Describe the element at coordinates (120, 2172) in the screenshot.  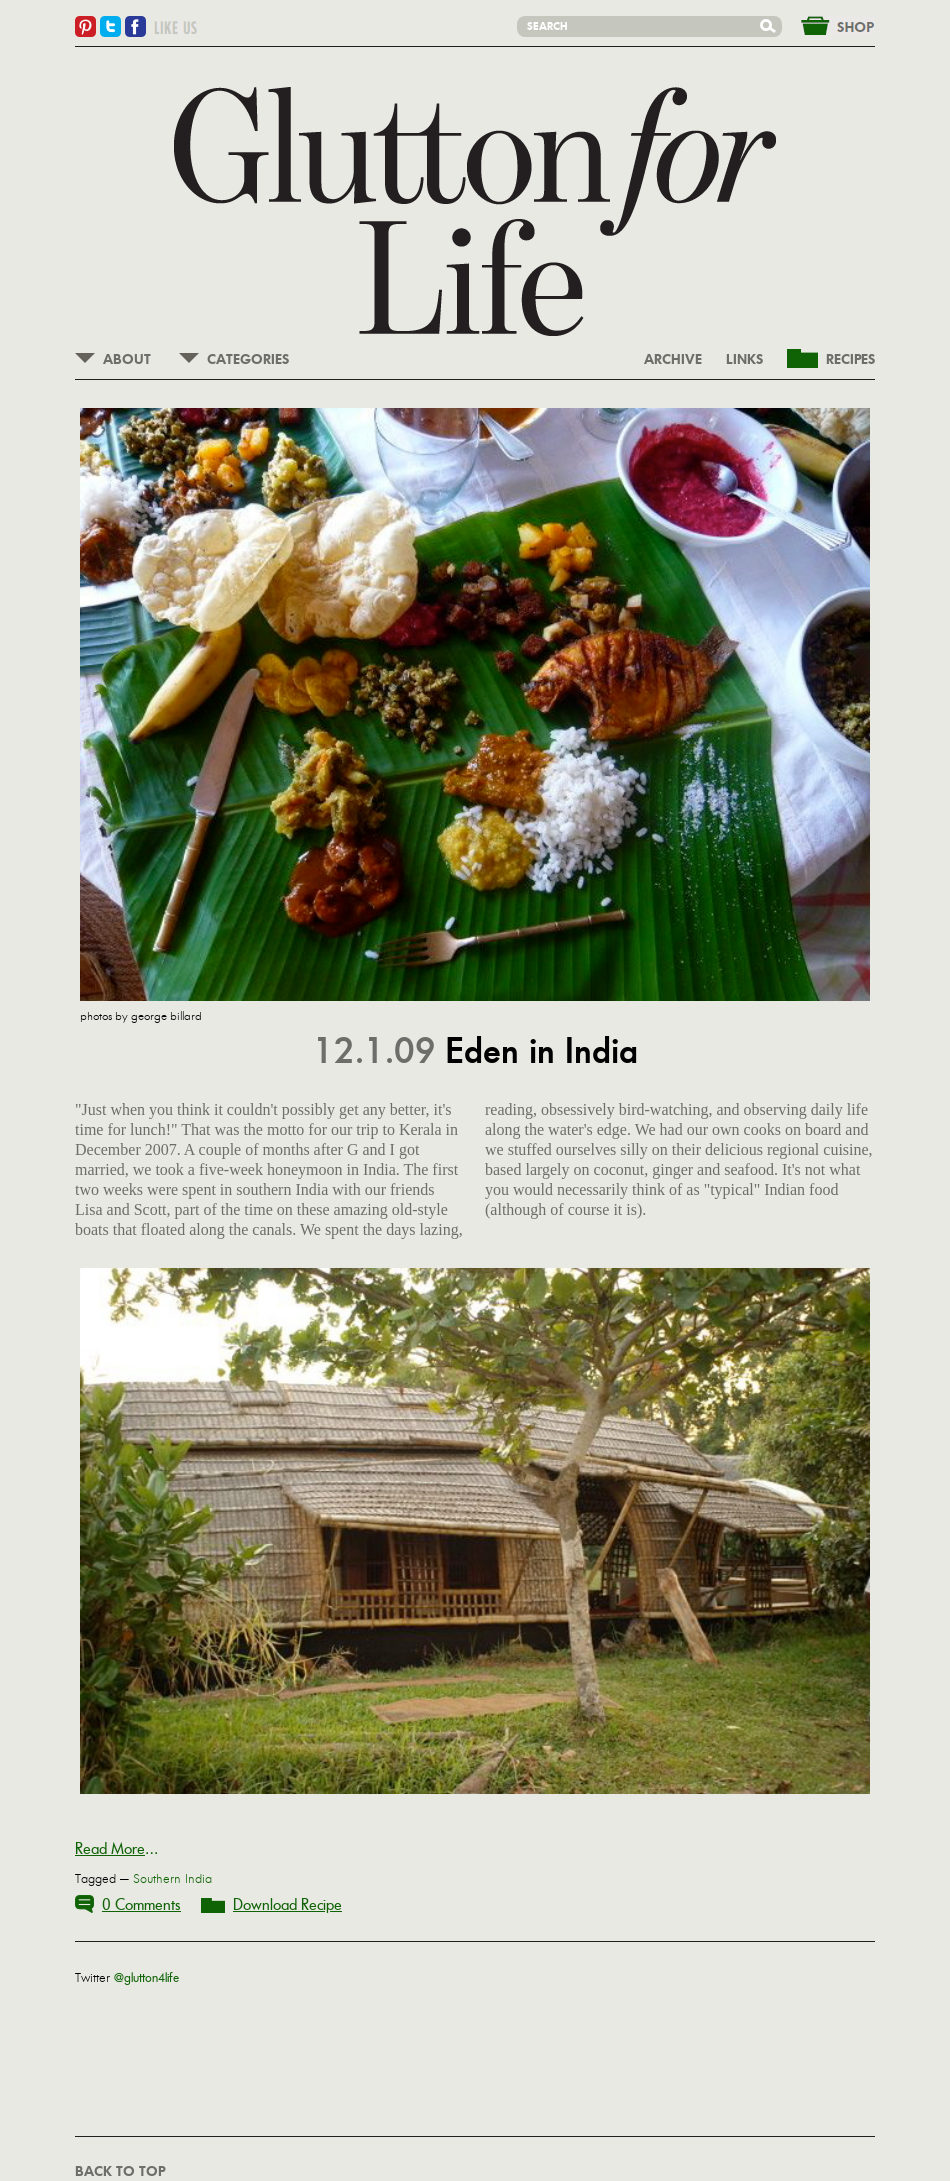
I see `BACK TO TOP` at that location.